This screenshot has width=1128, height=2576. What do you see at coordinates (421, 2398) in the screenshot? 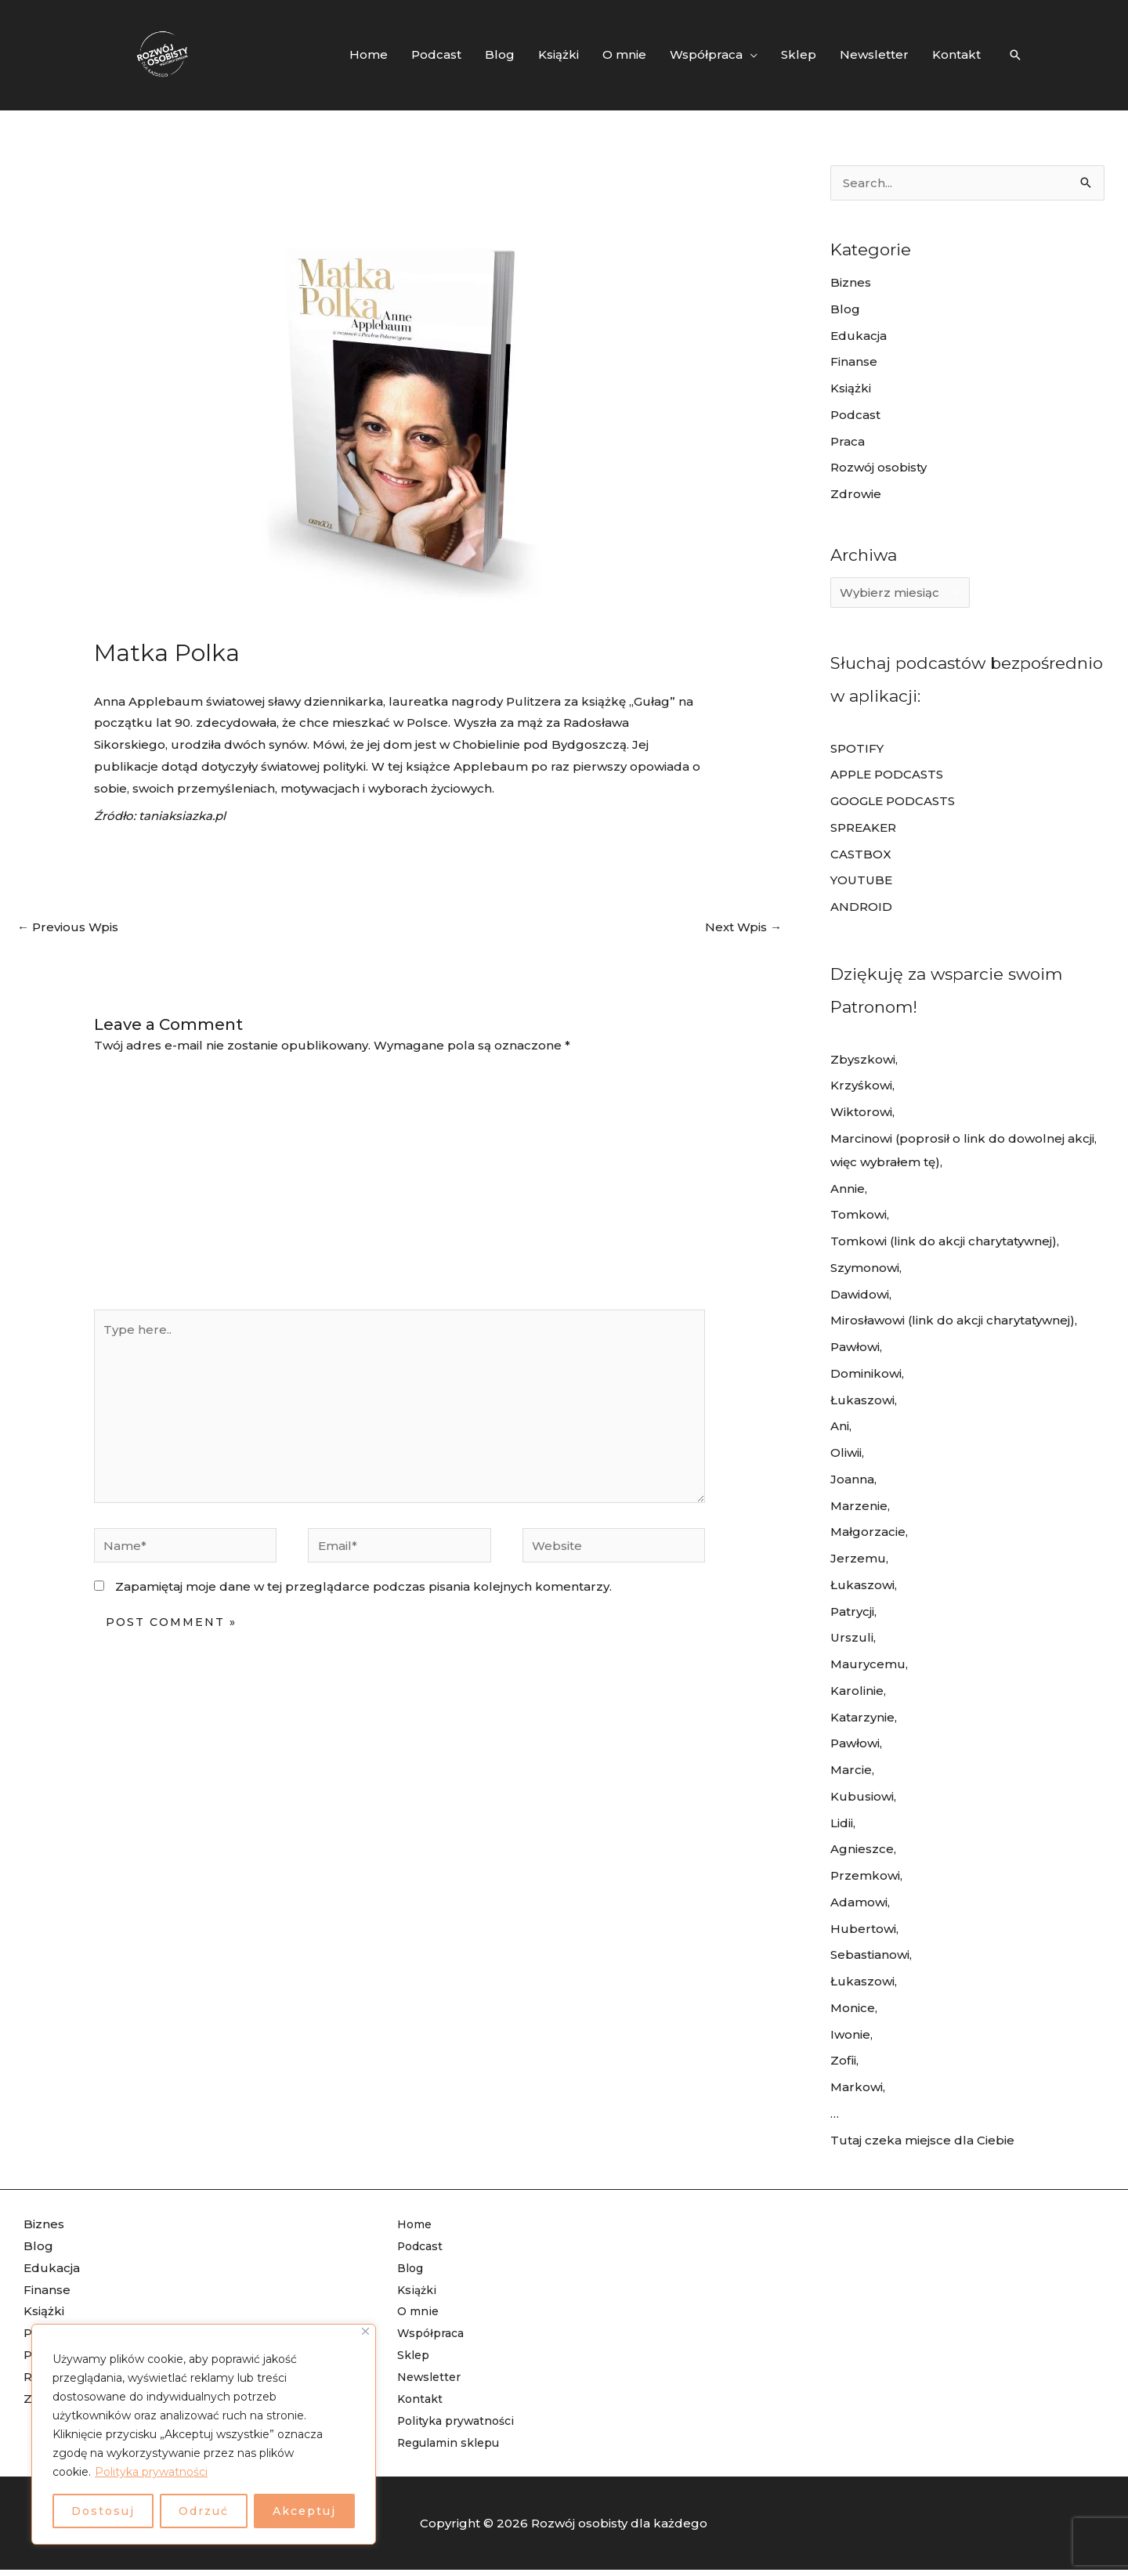
I see `Kontakt` at bounding box center [421, 2398].